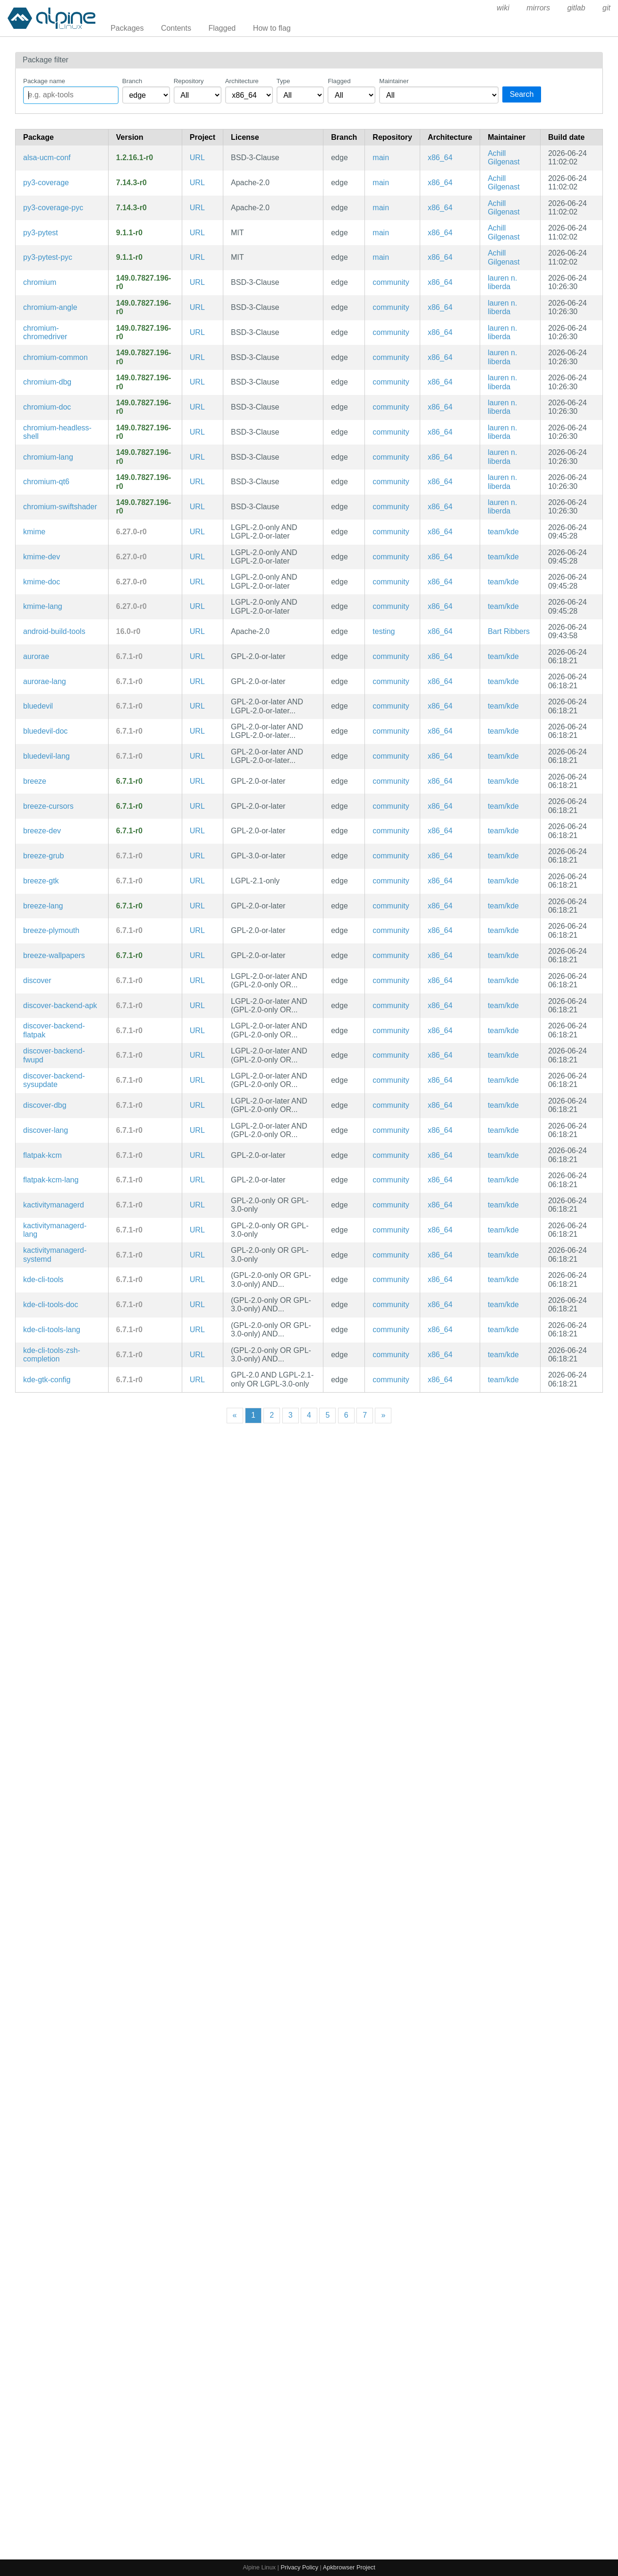  Describe the element at coordinates (197, 158) in the screenshot. I see `URL [https://alsa-project.org]` at that location.